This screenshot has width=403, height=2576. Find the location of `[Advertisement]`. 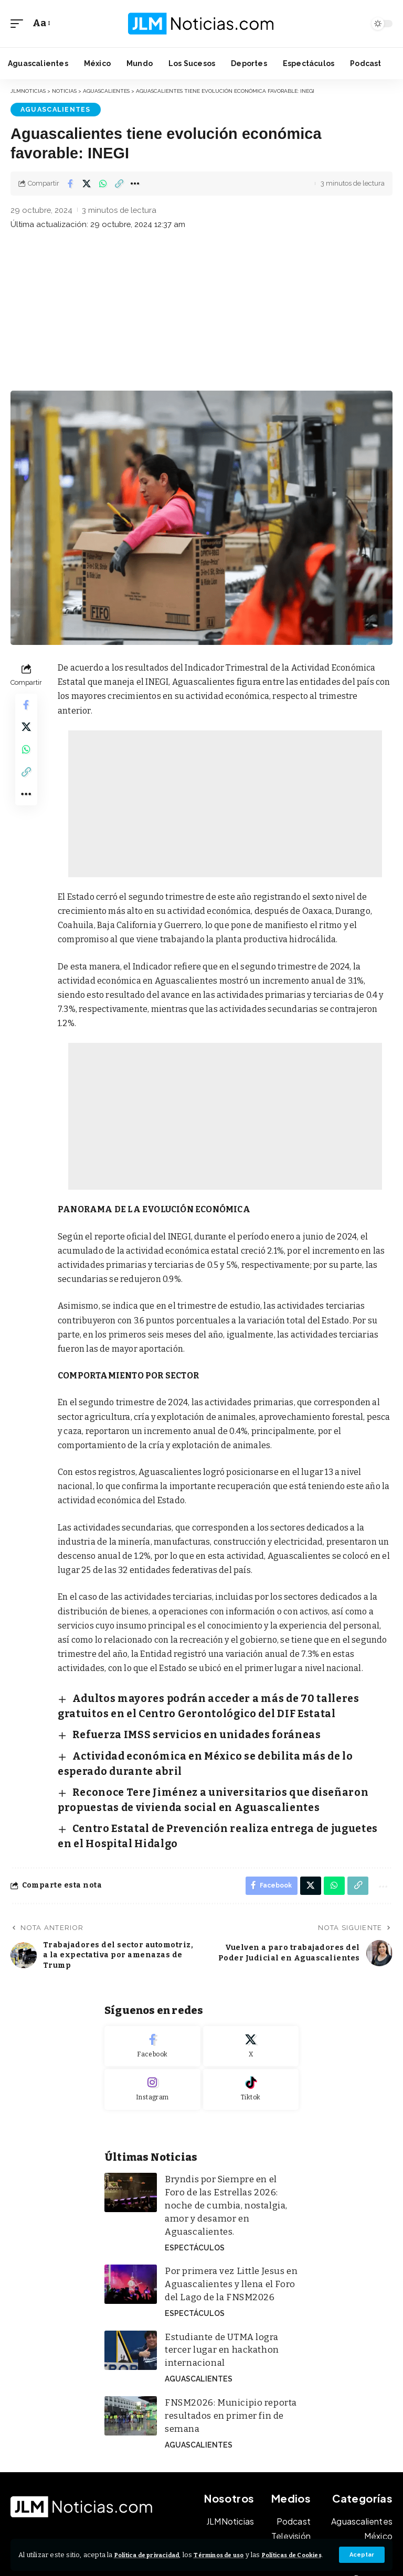

[Advertisement] is located at coordinates (201, 311).